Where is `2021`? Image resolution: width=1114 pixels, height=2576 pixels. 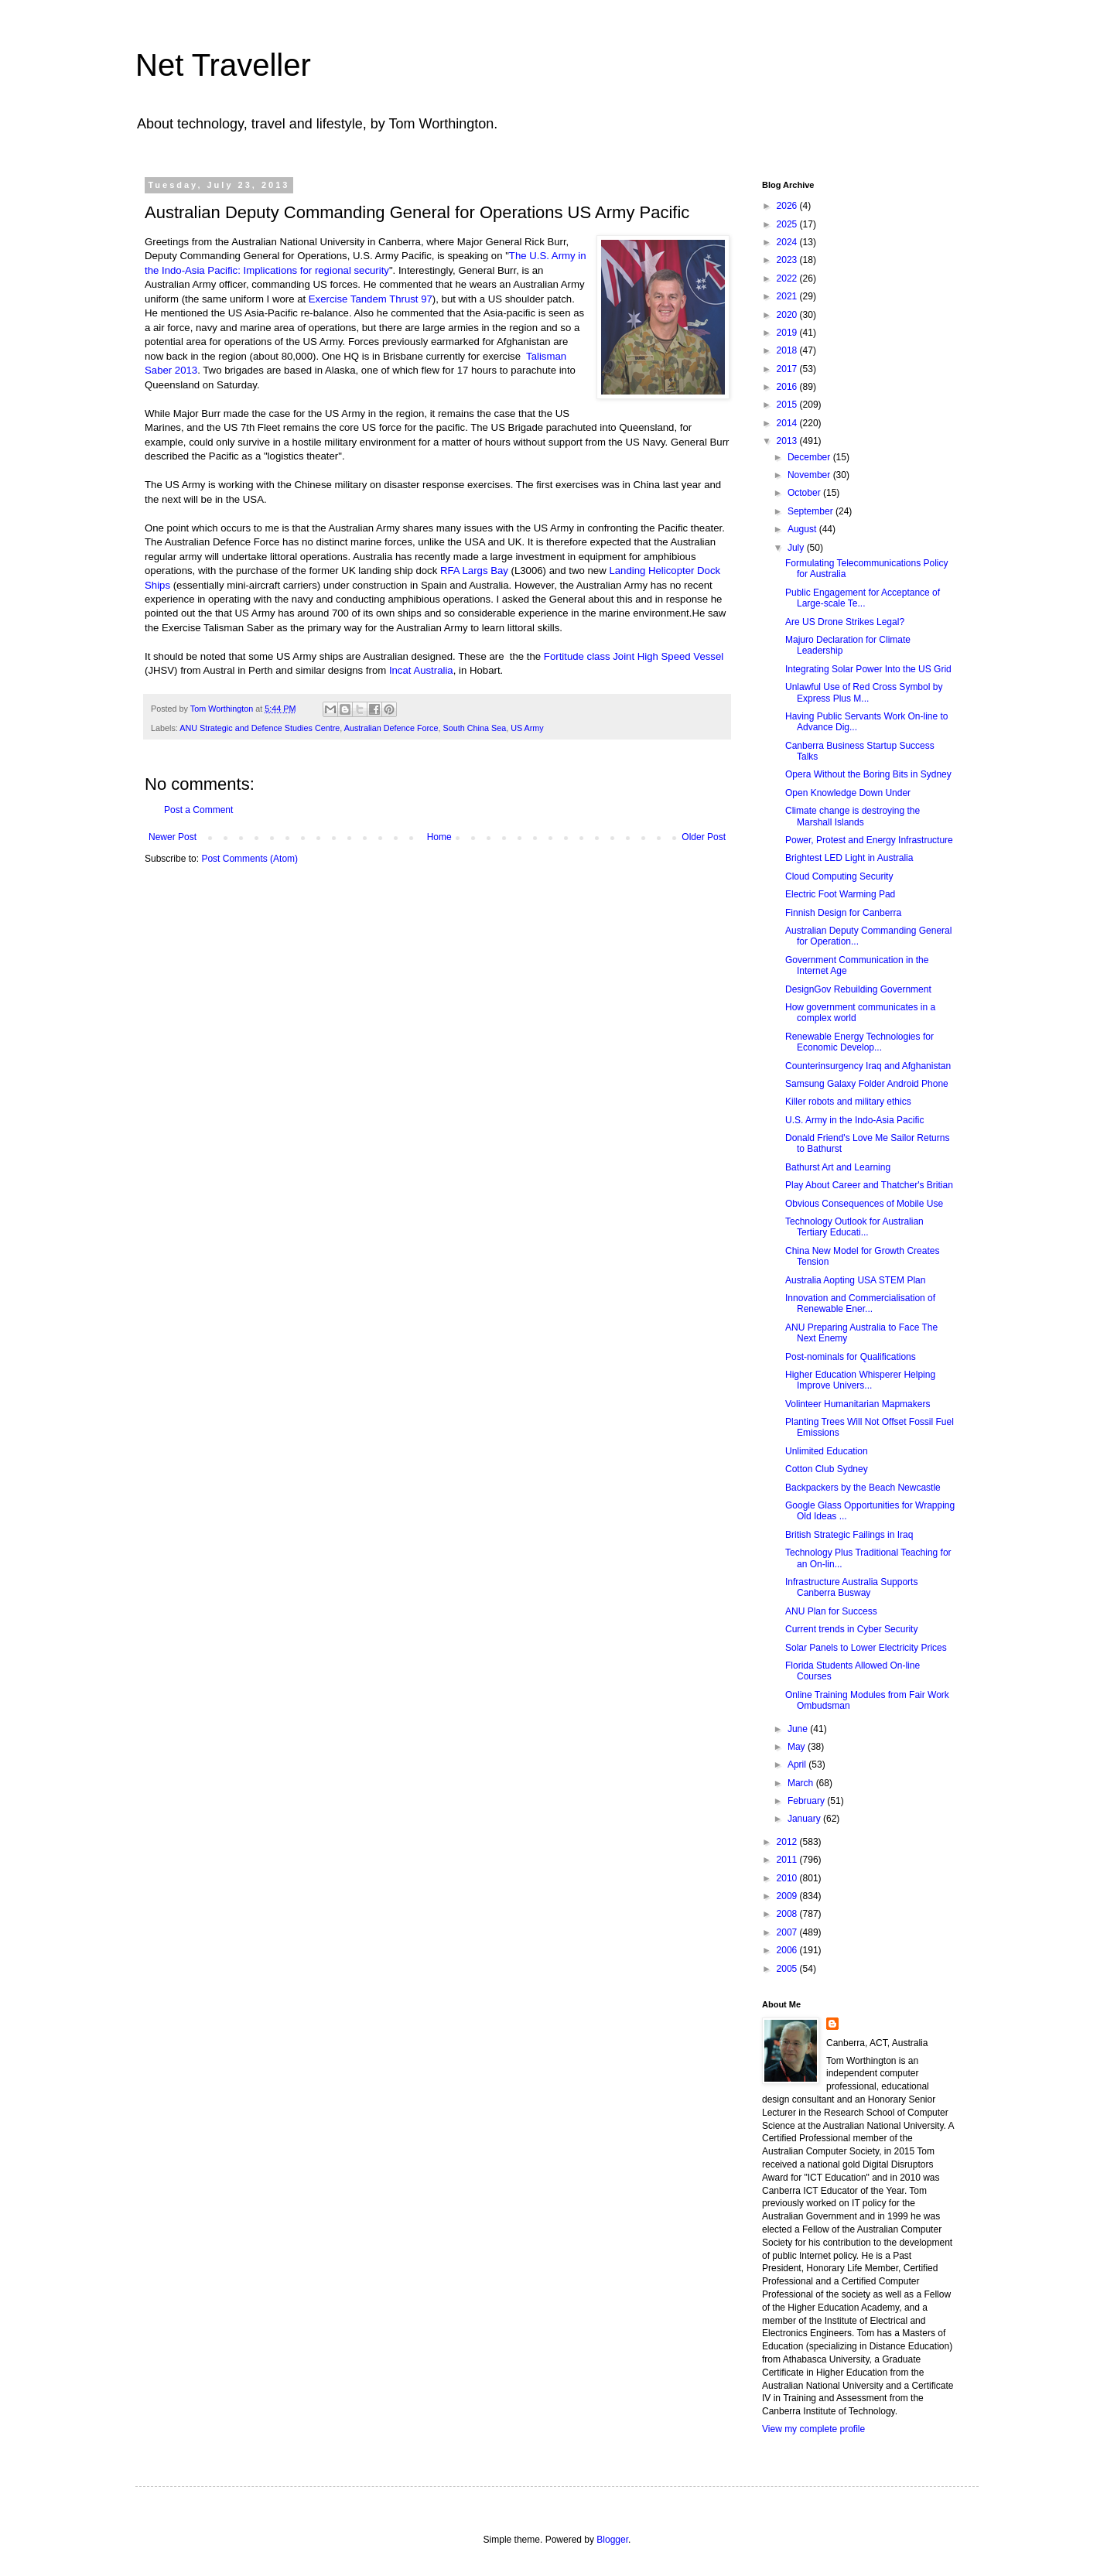
2021 is located at coordinates (788, 296).